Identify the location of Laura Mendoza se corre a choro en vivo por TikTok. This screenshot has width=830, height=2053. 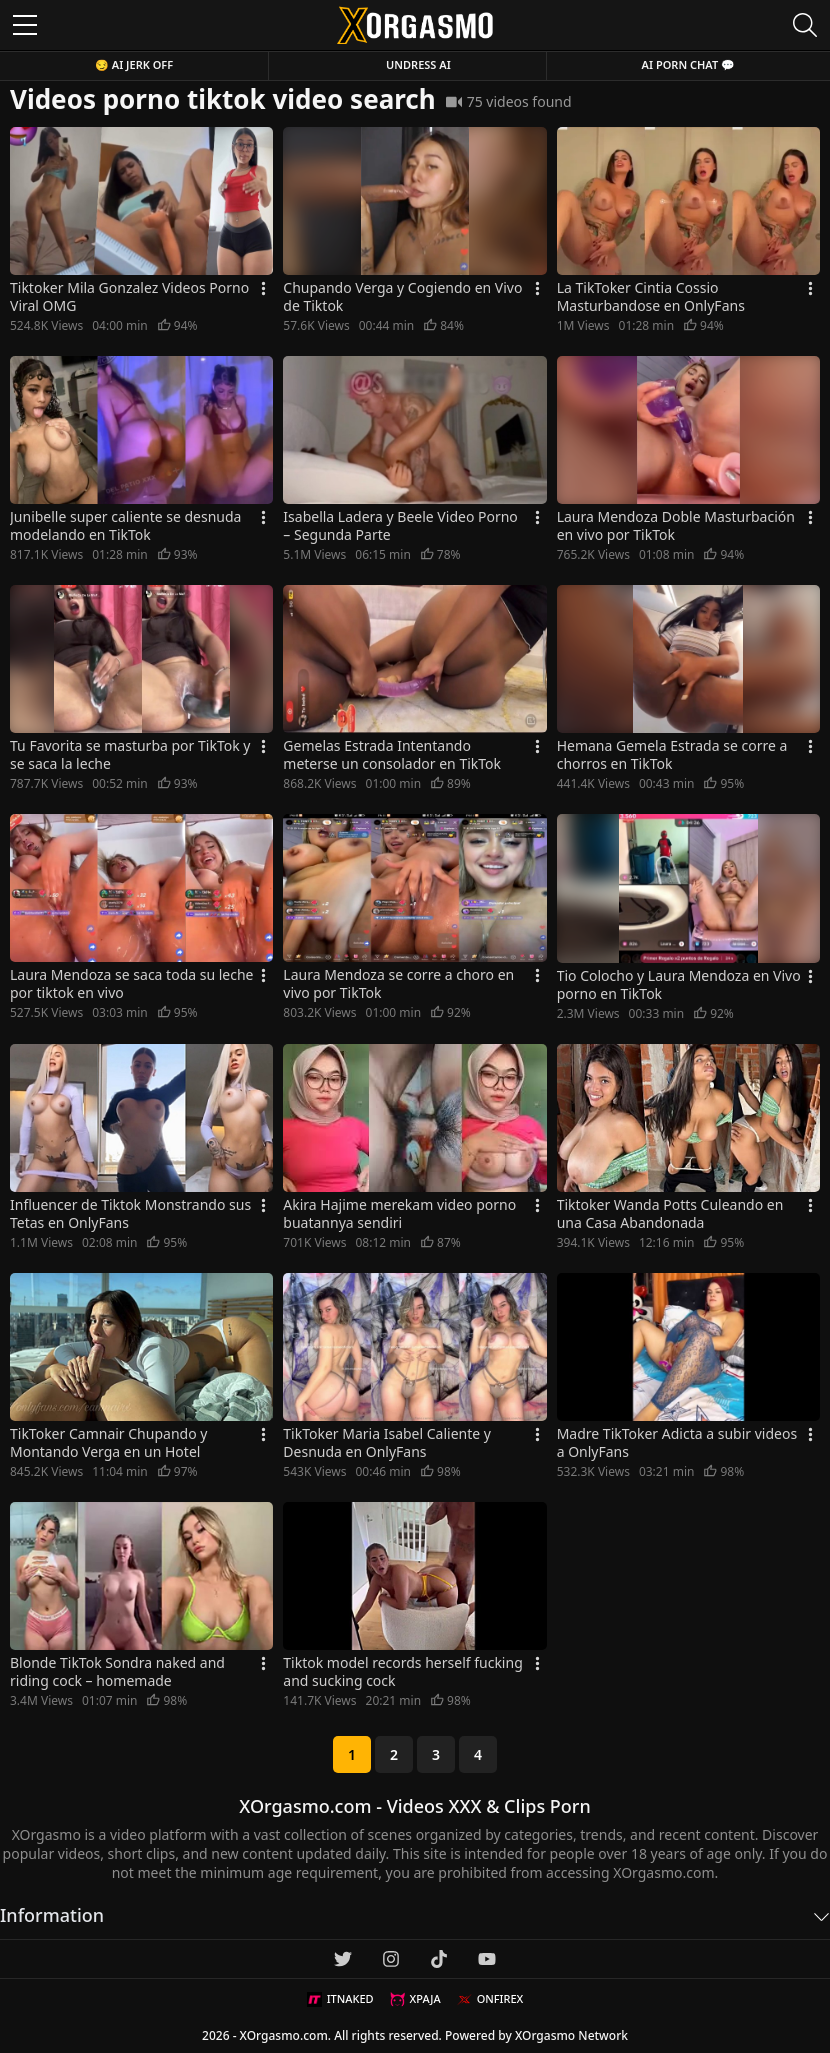
(398, 984).